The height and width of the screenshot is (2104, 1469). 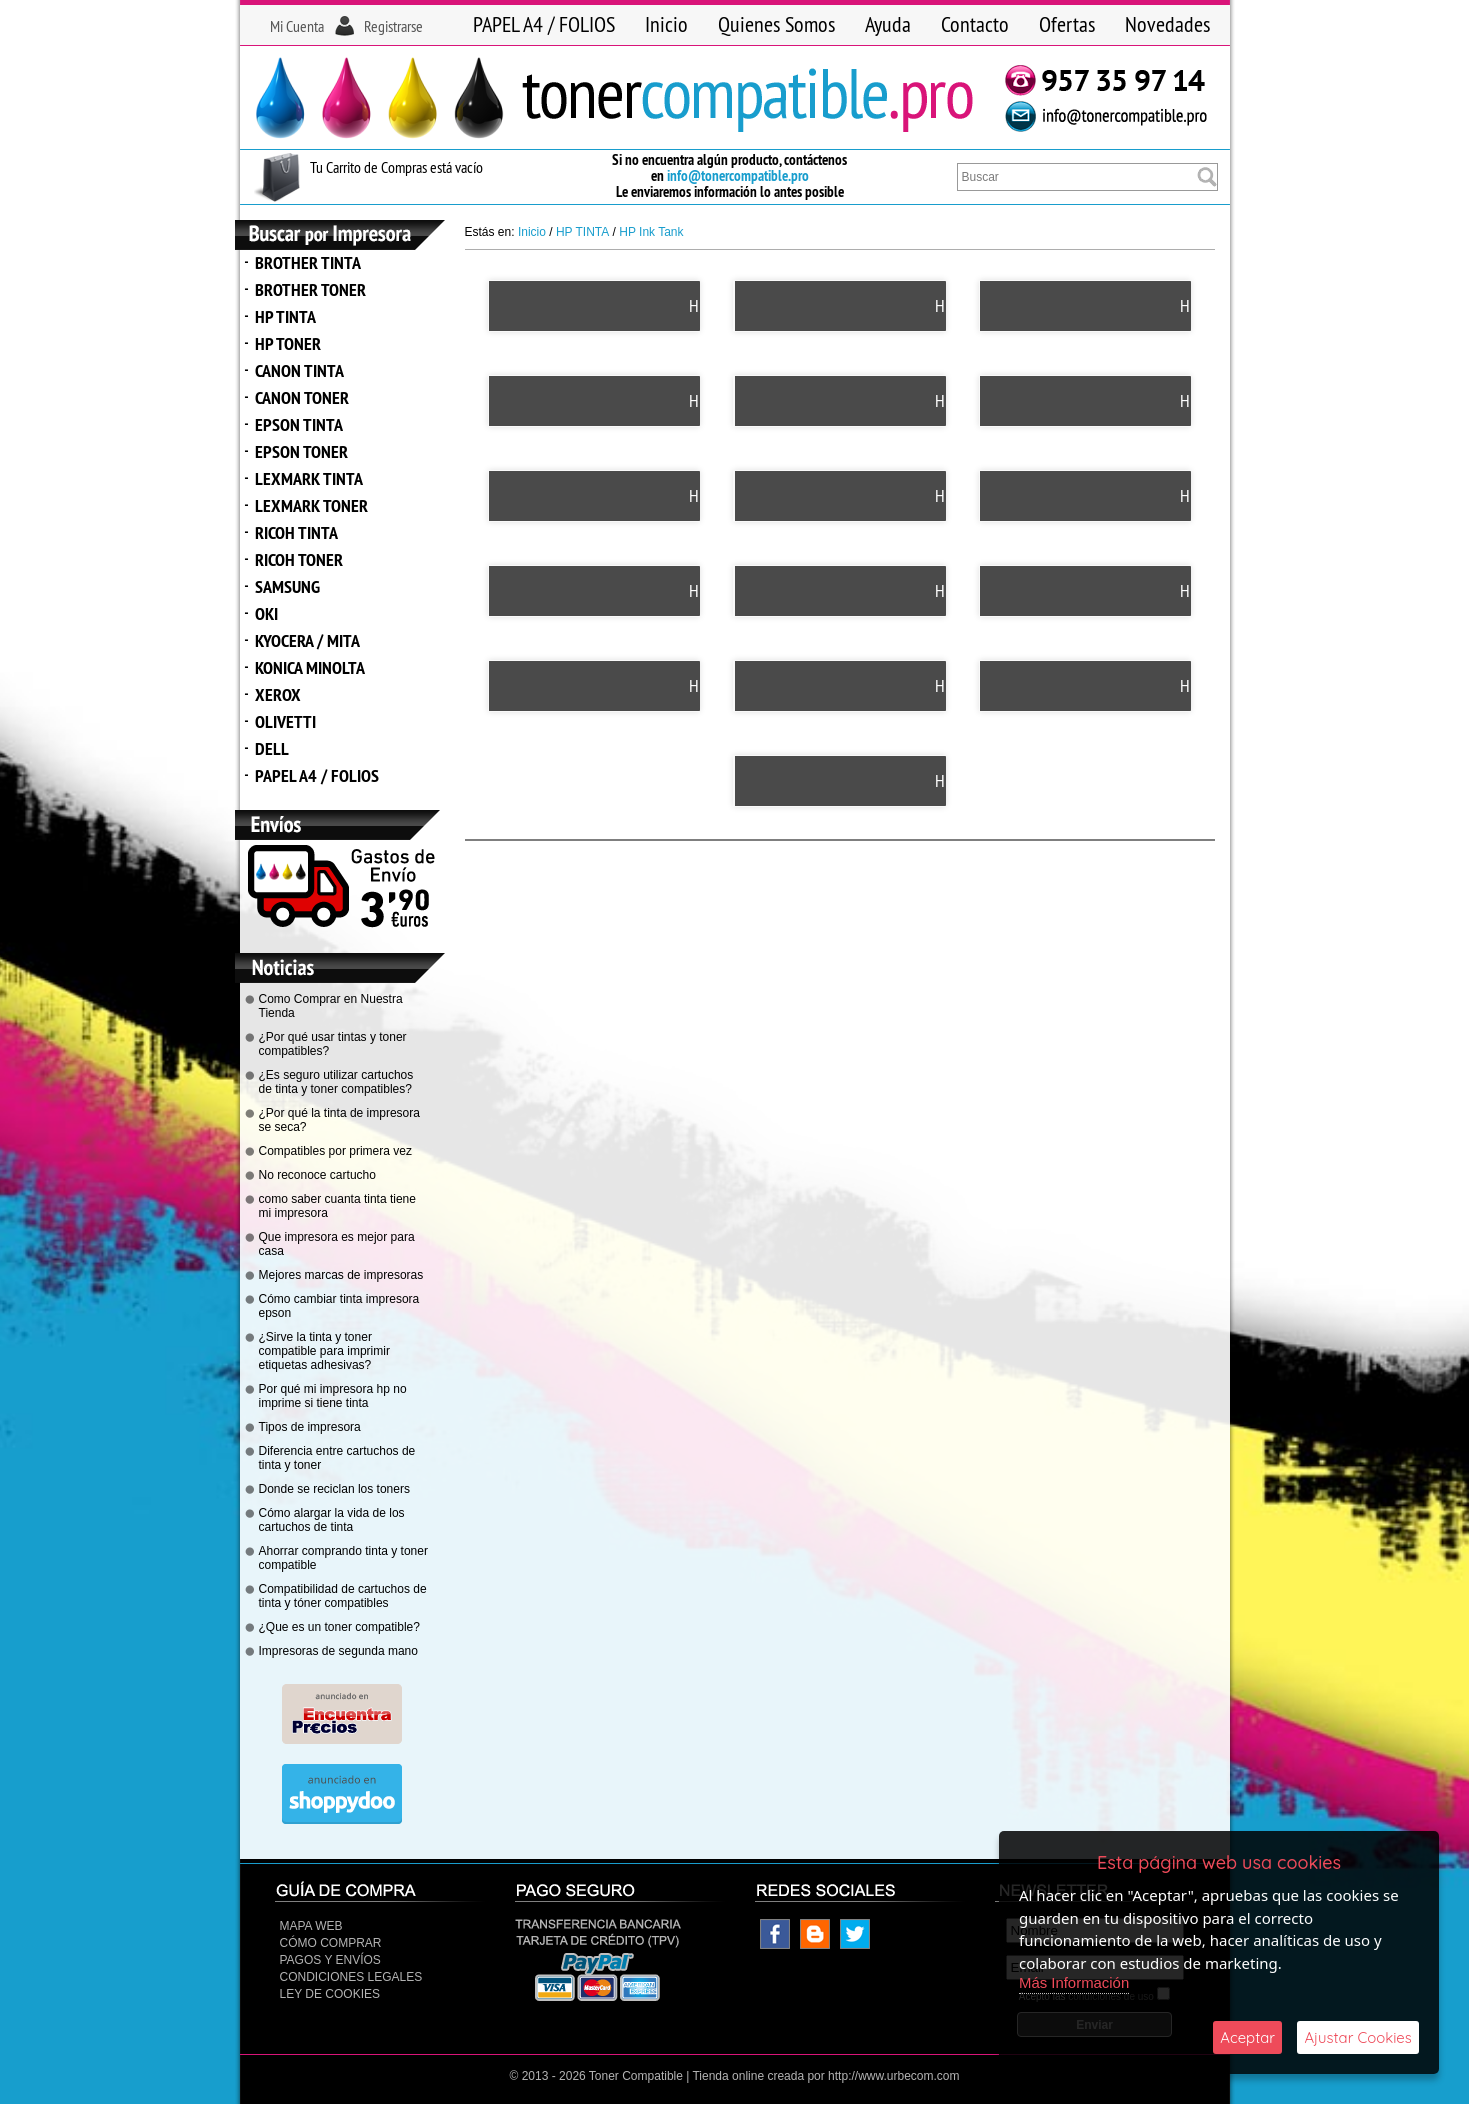 What do you see at coordinates (338, 1651) in the screenshot?
I see `Impresoras de segunda mano` at bounding box center [338, 1651].